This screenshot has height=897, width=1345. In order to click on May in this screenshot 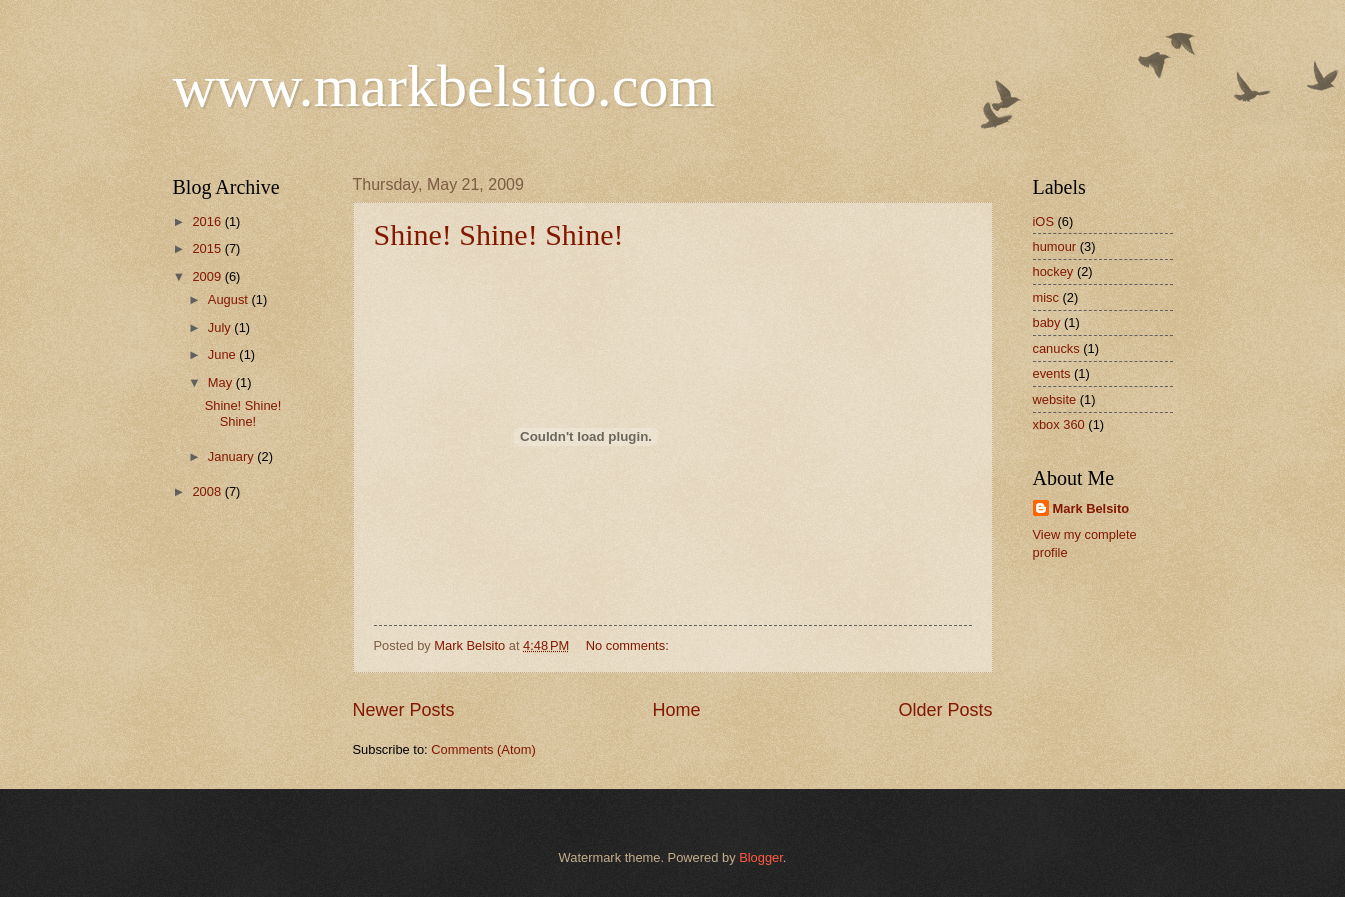, I will do `click(222, 382)`.